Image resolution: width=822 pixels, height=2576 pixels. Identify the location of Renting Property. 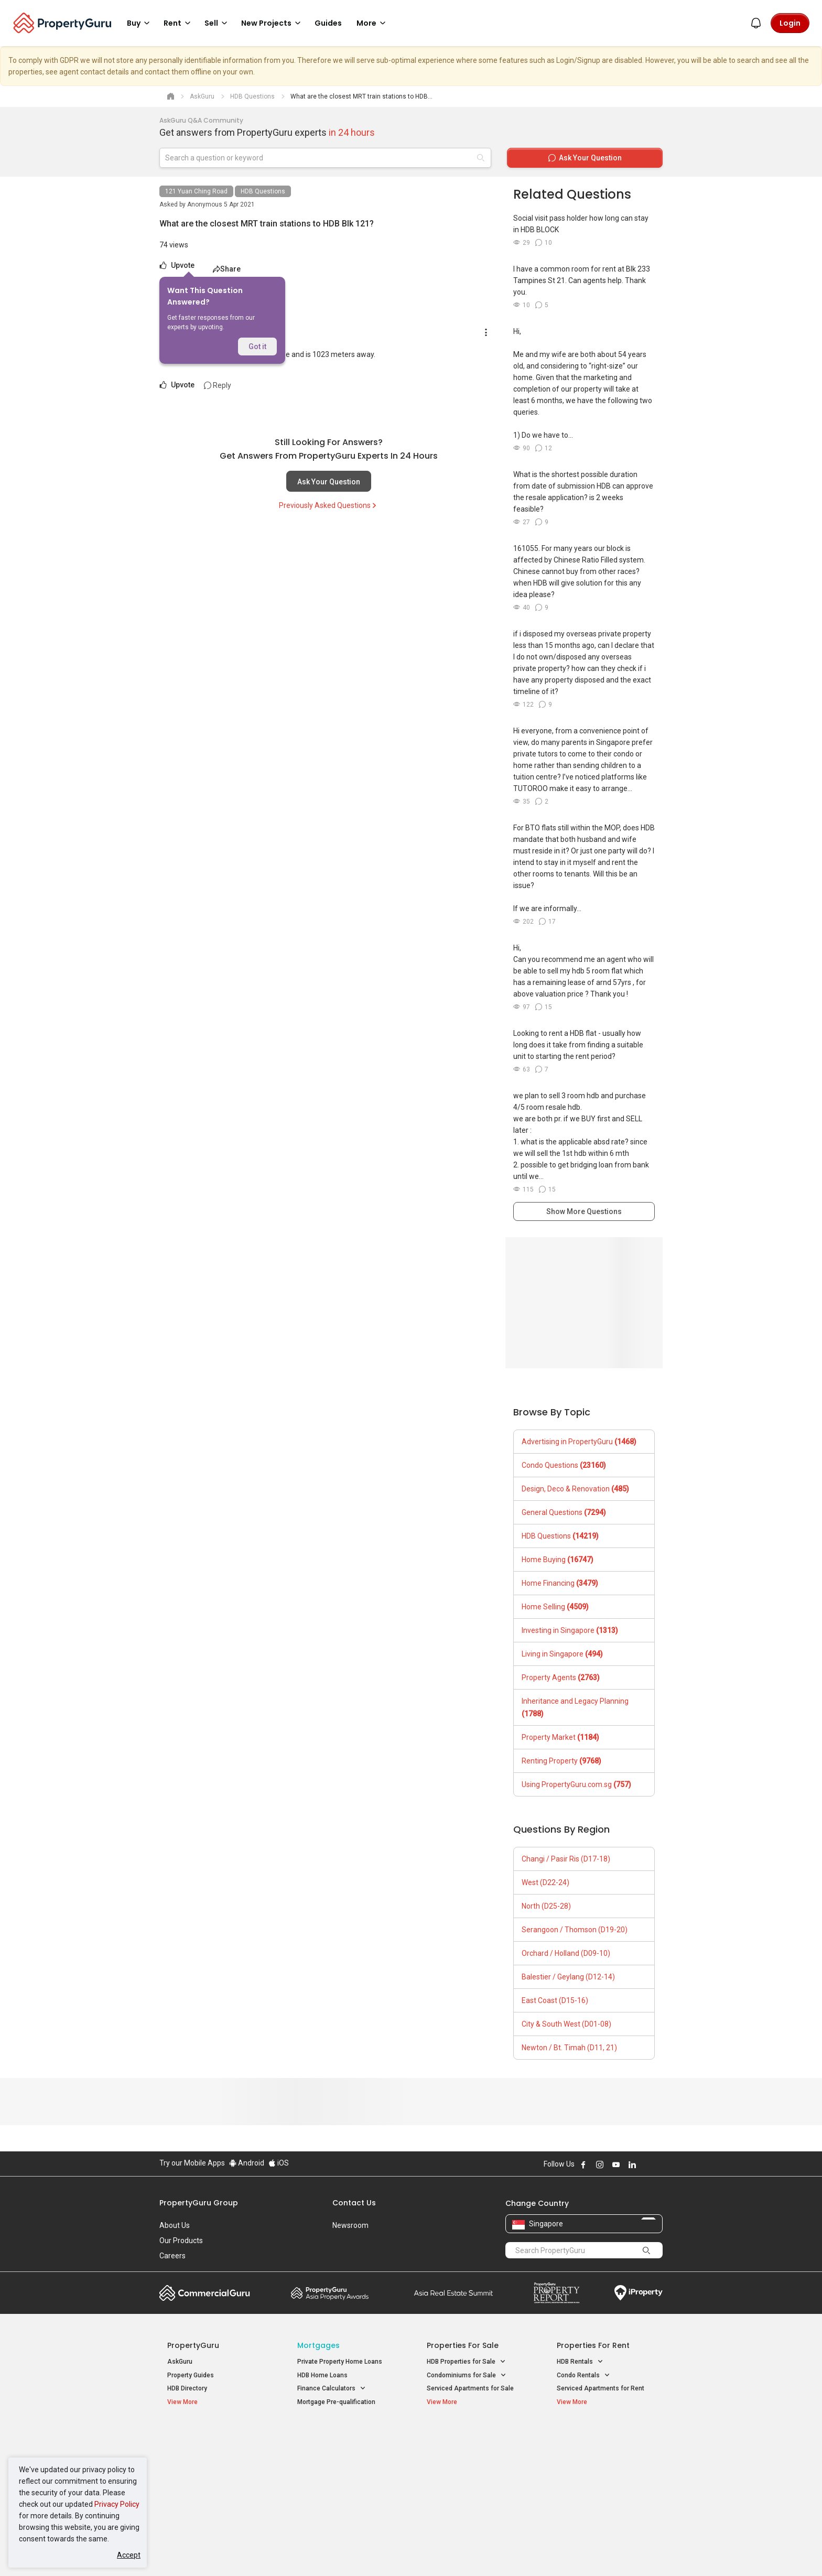
(561, 1761).